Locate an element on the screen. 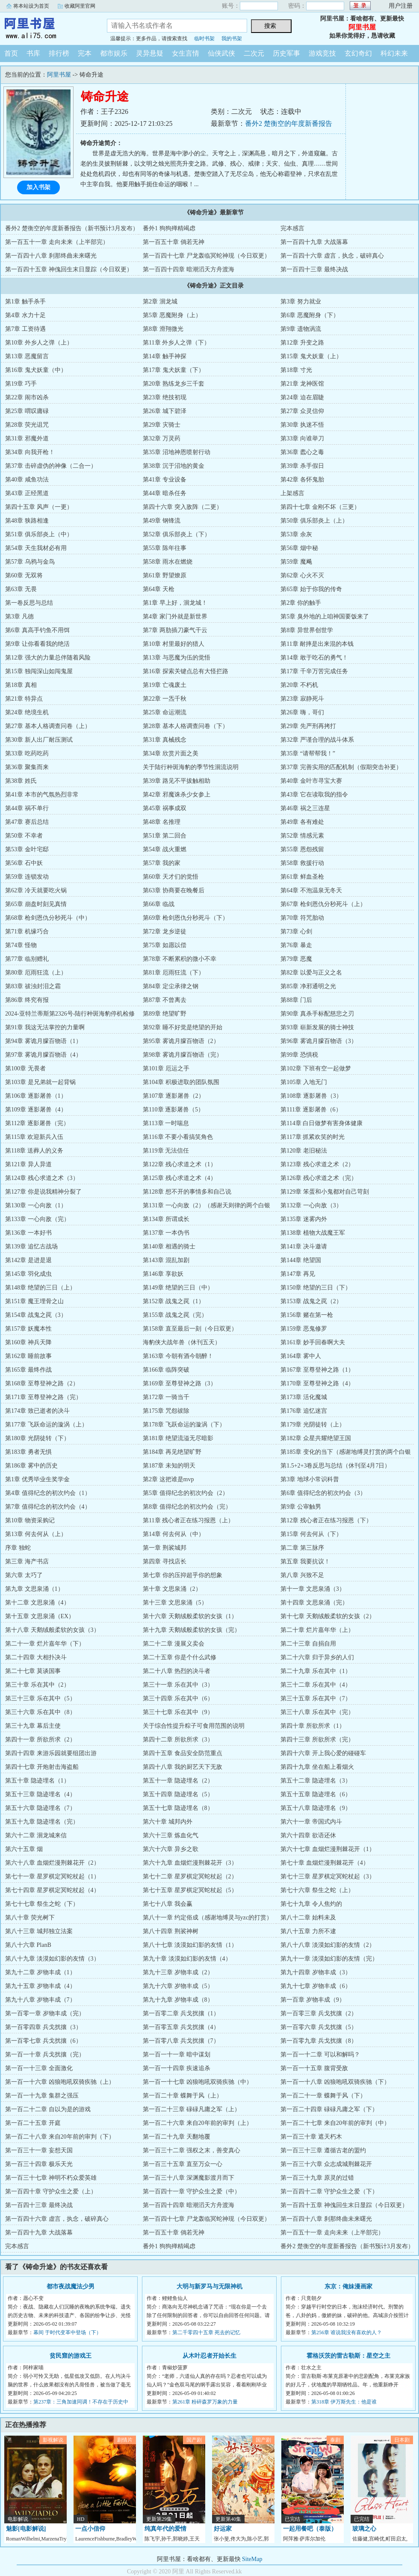 The width and height of the screenshot is (419, 2576). 第166章 临阵突破 is located at coordinates (166, 1370).